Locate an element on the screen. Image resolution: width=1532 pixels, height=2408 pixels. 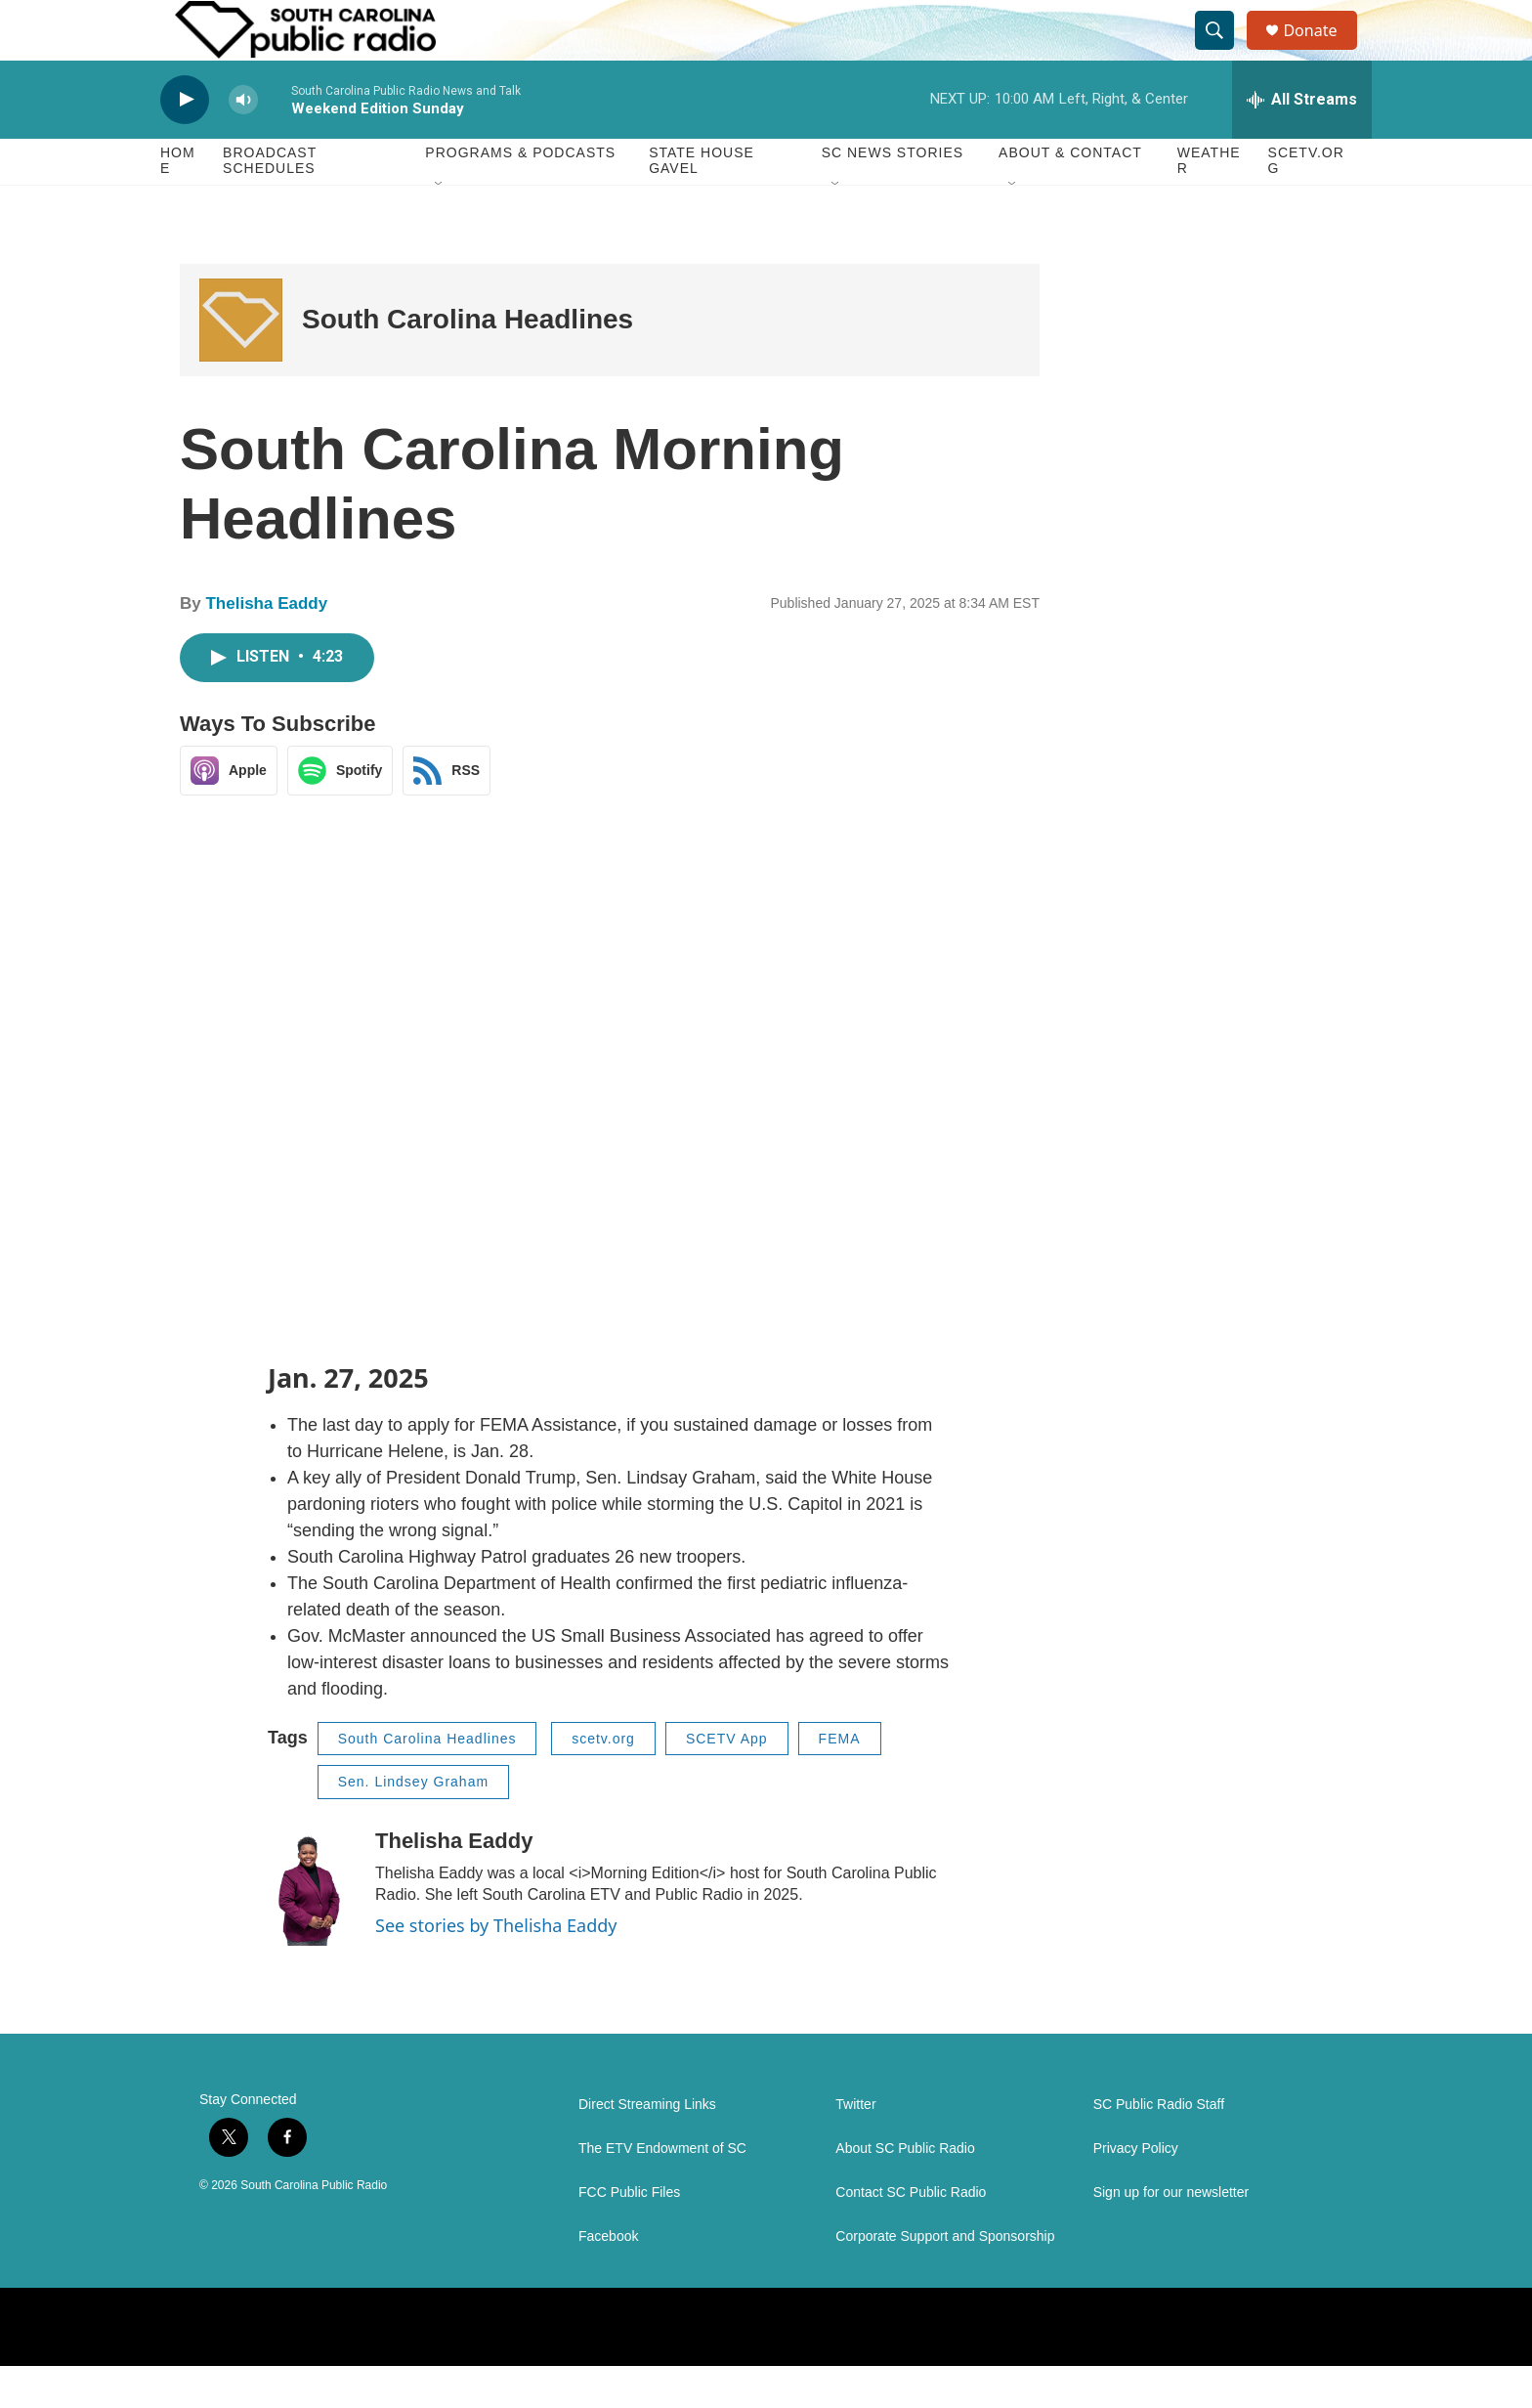
[Open Sub Navigation] is located at coordinates (439, 227).